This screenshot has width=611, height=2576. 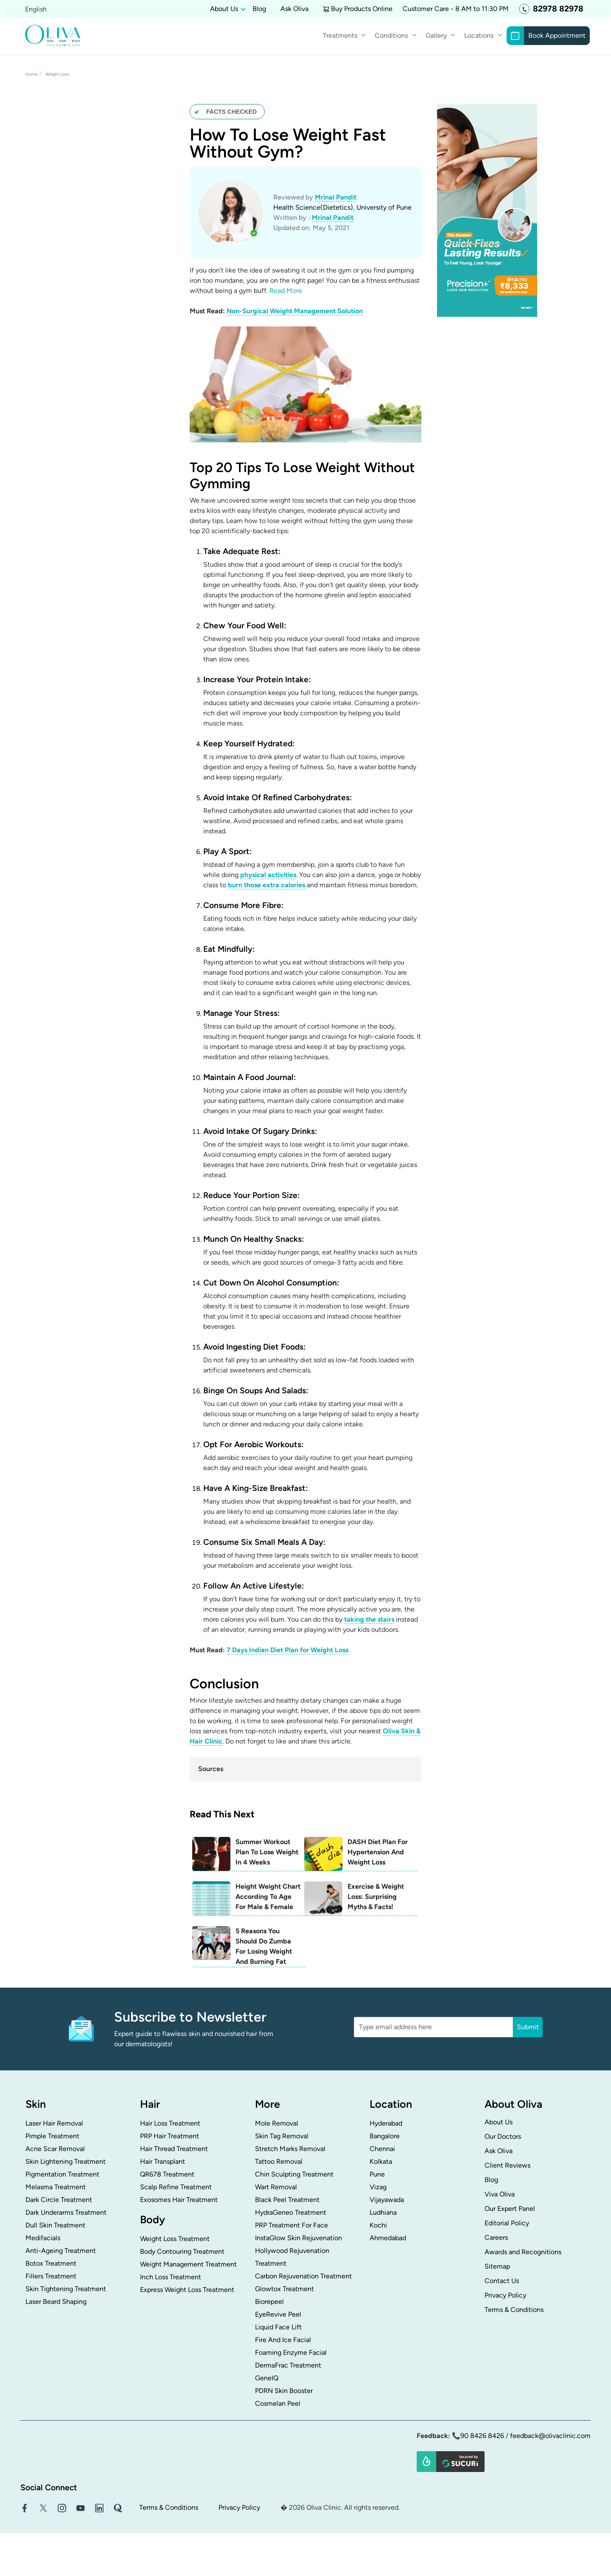 I want to click on EyeRevive Peel, so click(x=278, y=2314).